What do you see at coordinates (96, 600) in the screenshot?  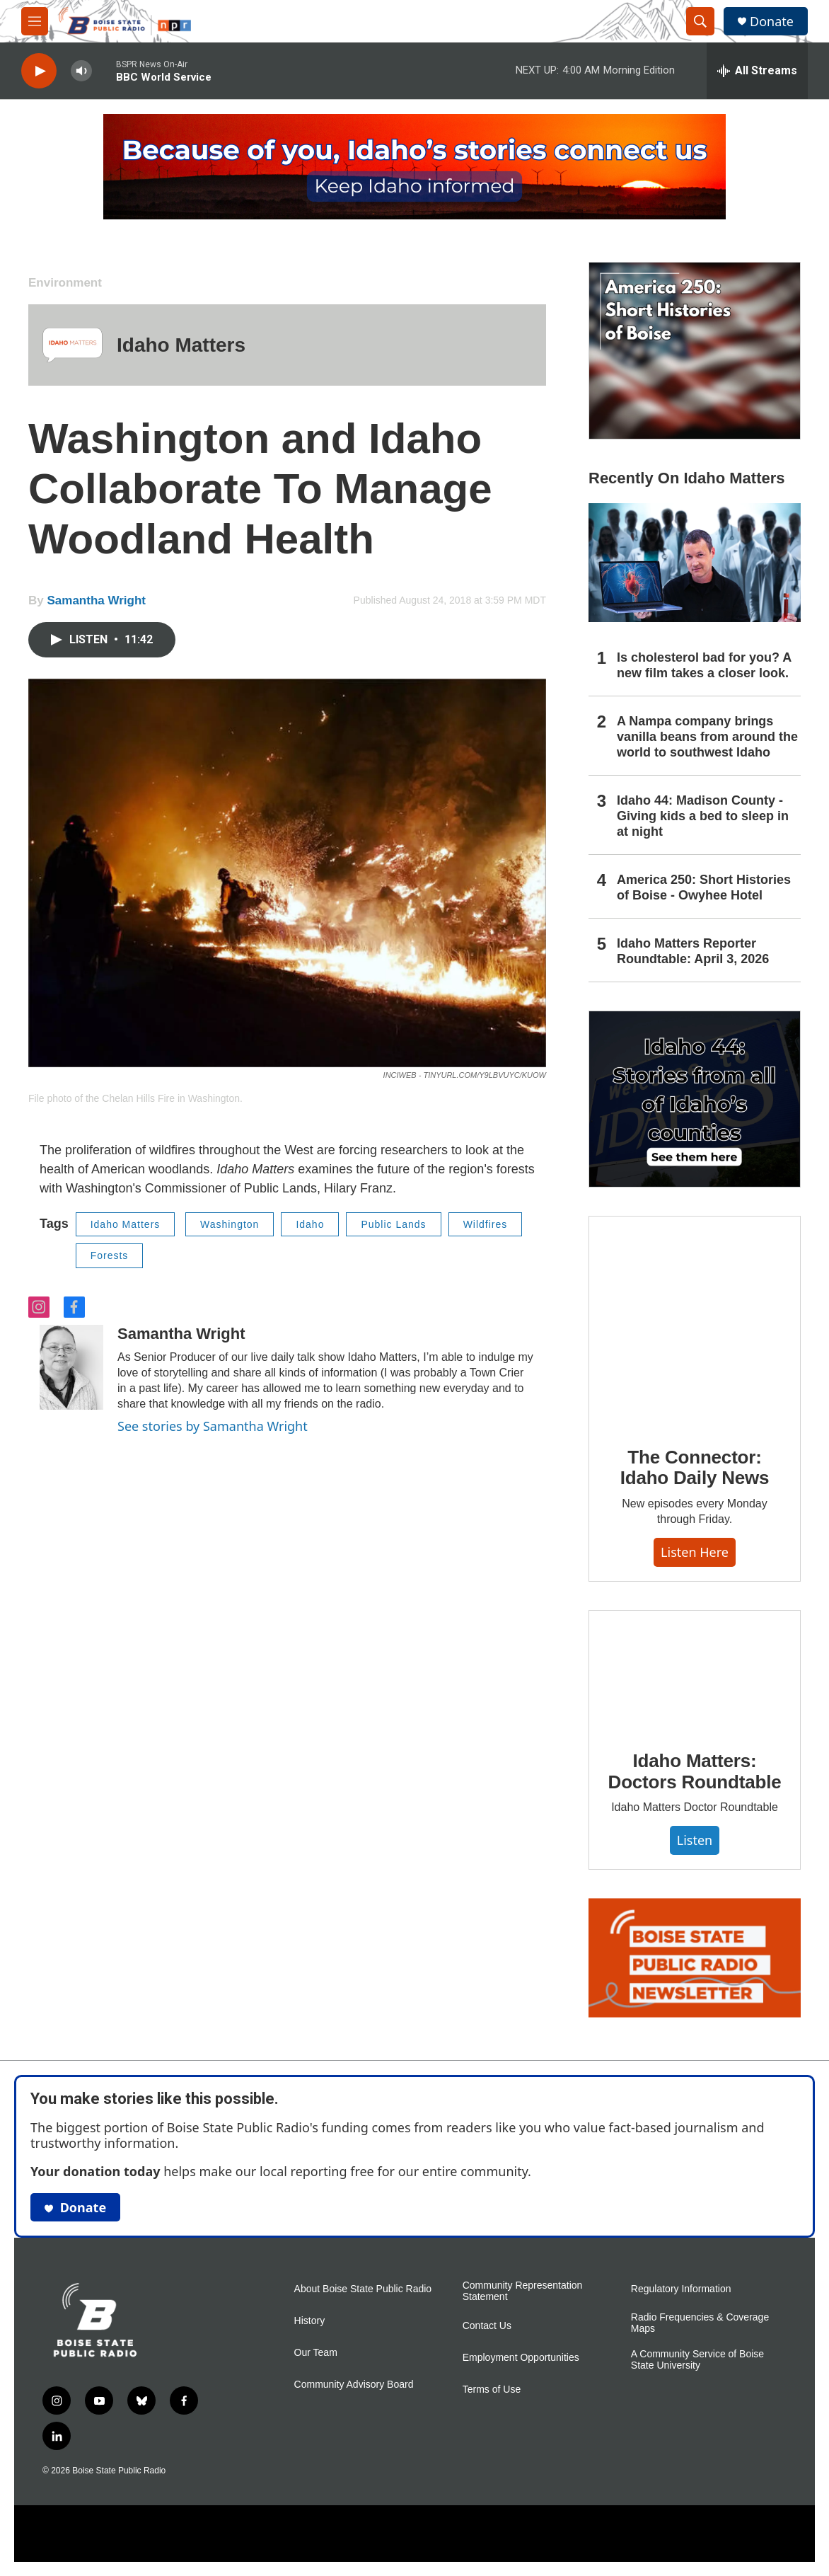 I see `Samantha Wright` at bounding box center [96, 600].